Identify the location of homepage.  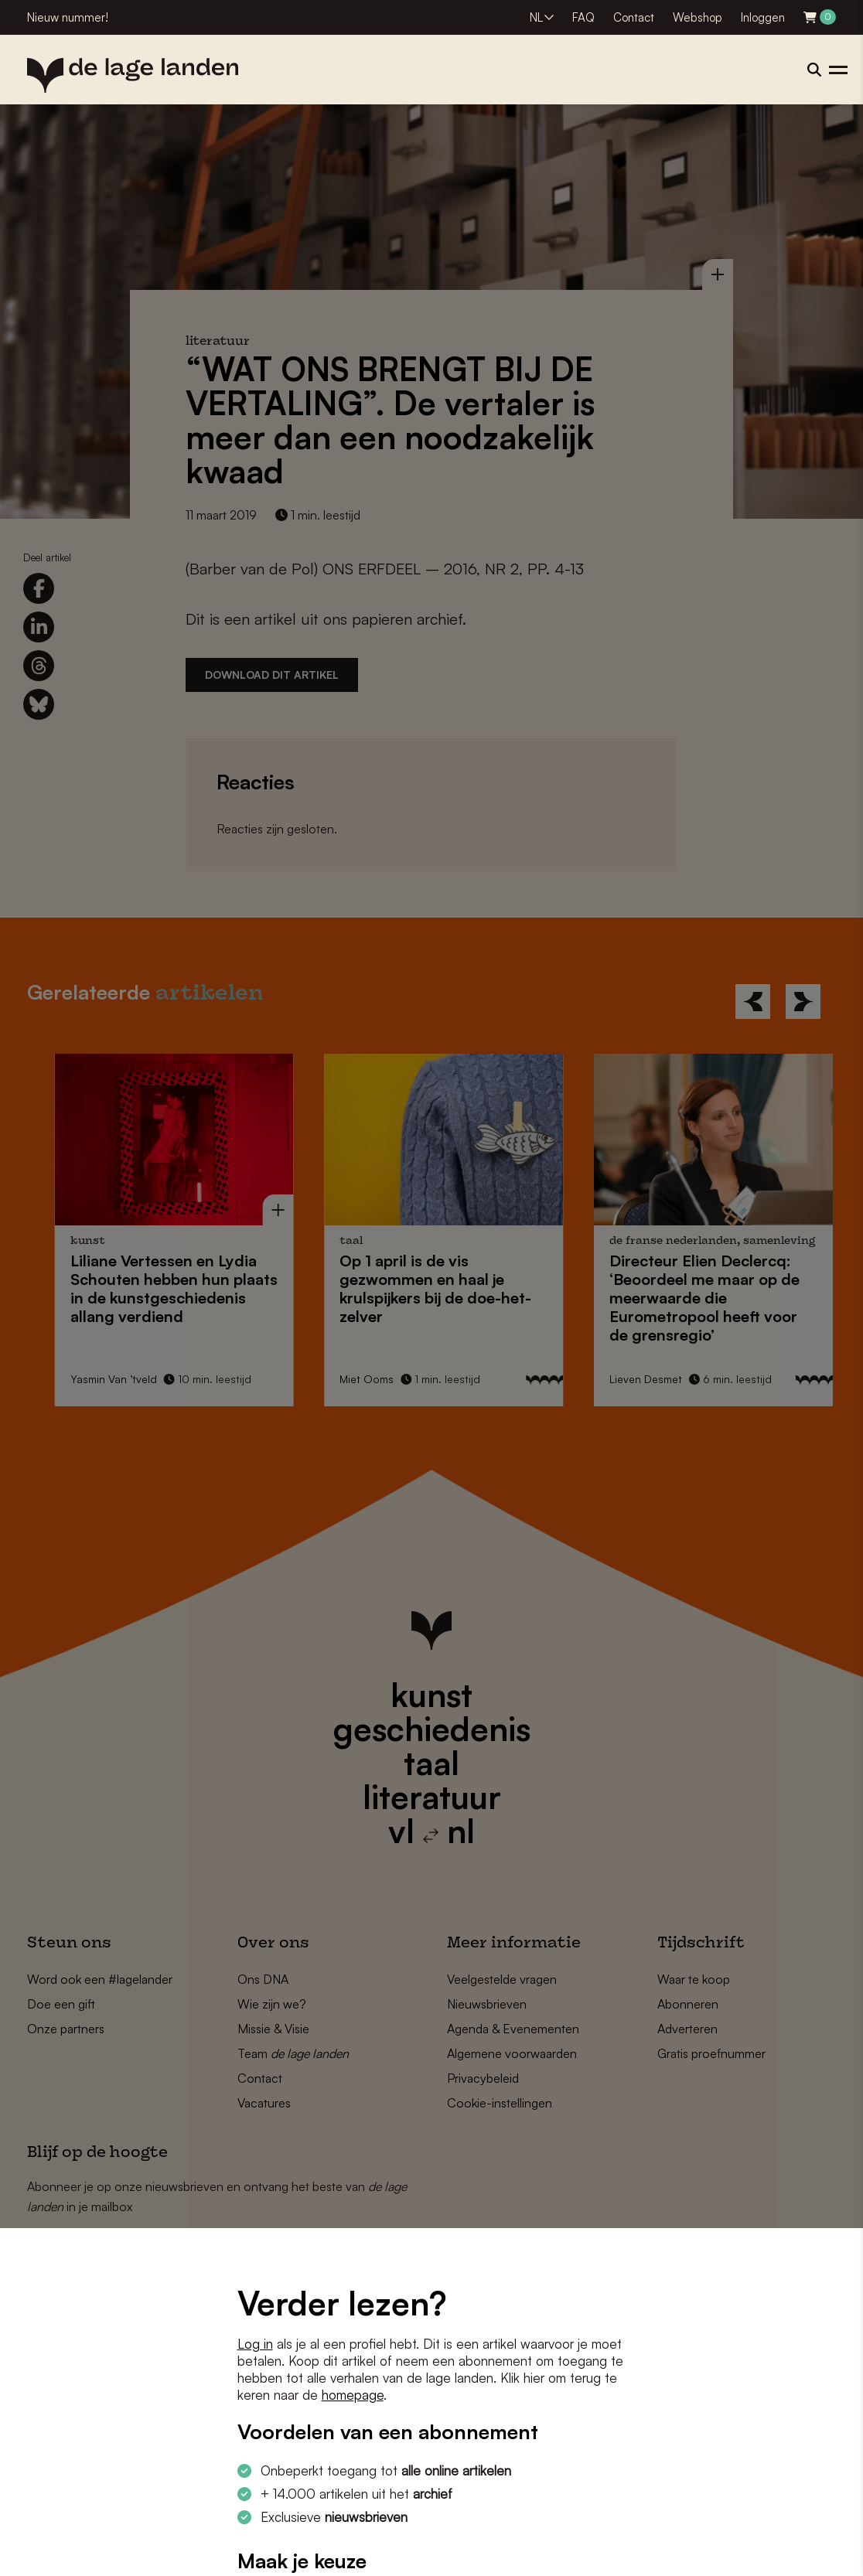
(353, 2395).